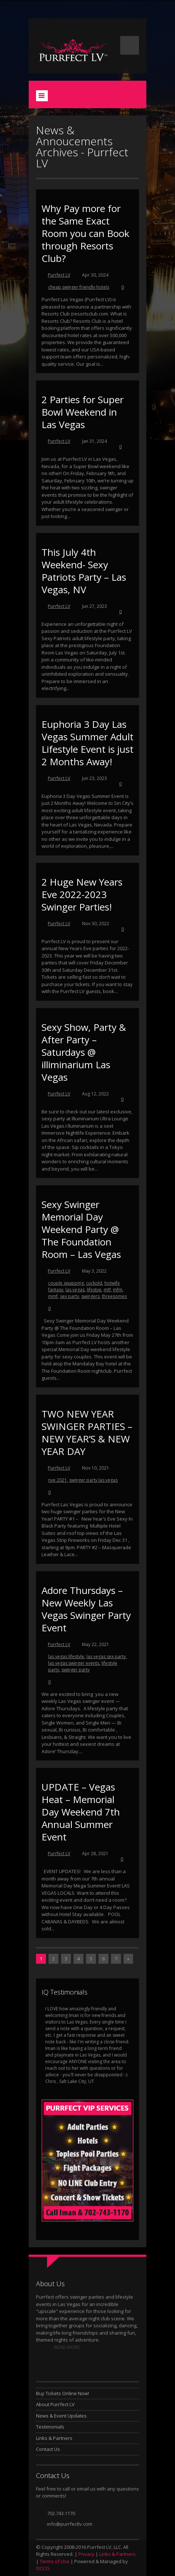 This screenshot has height=2576, width=175. Describe the element at coordinates (62, 2393) in the screenshot. I see `Buy Tickets Online Now!` at that location.